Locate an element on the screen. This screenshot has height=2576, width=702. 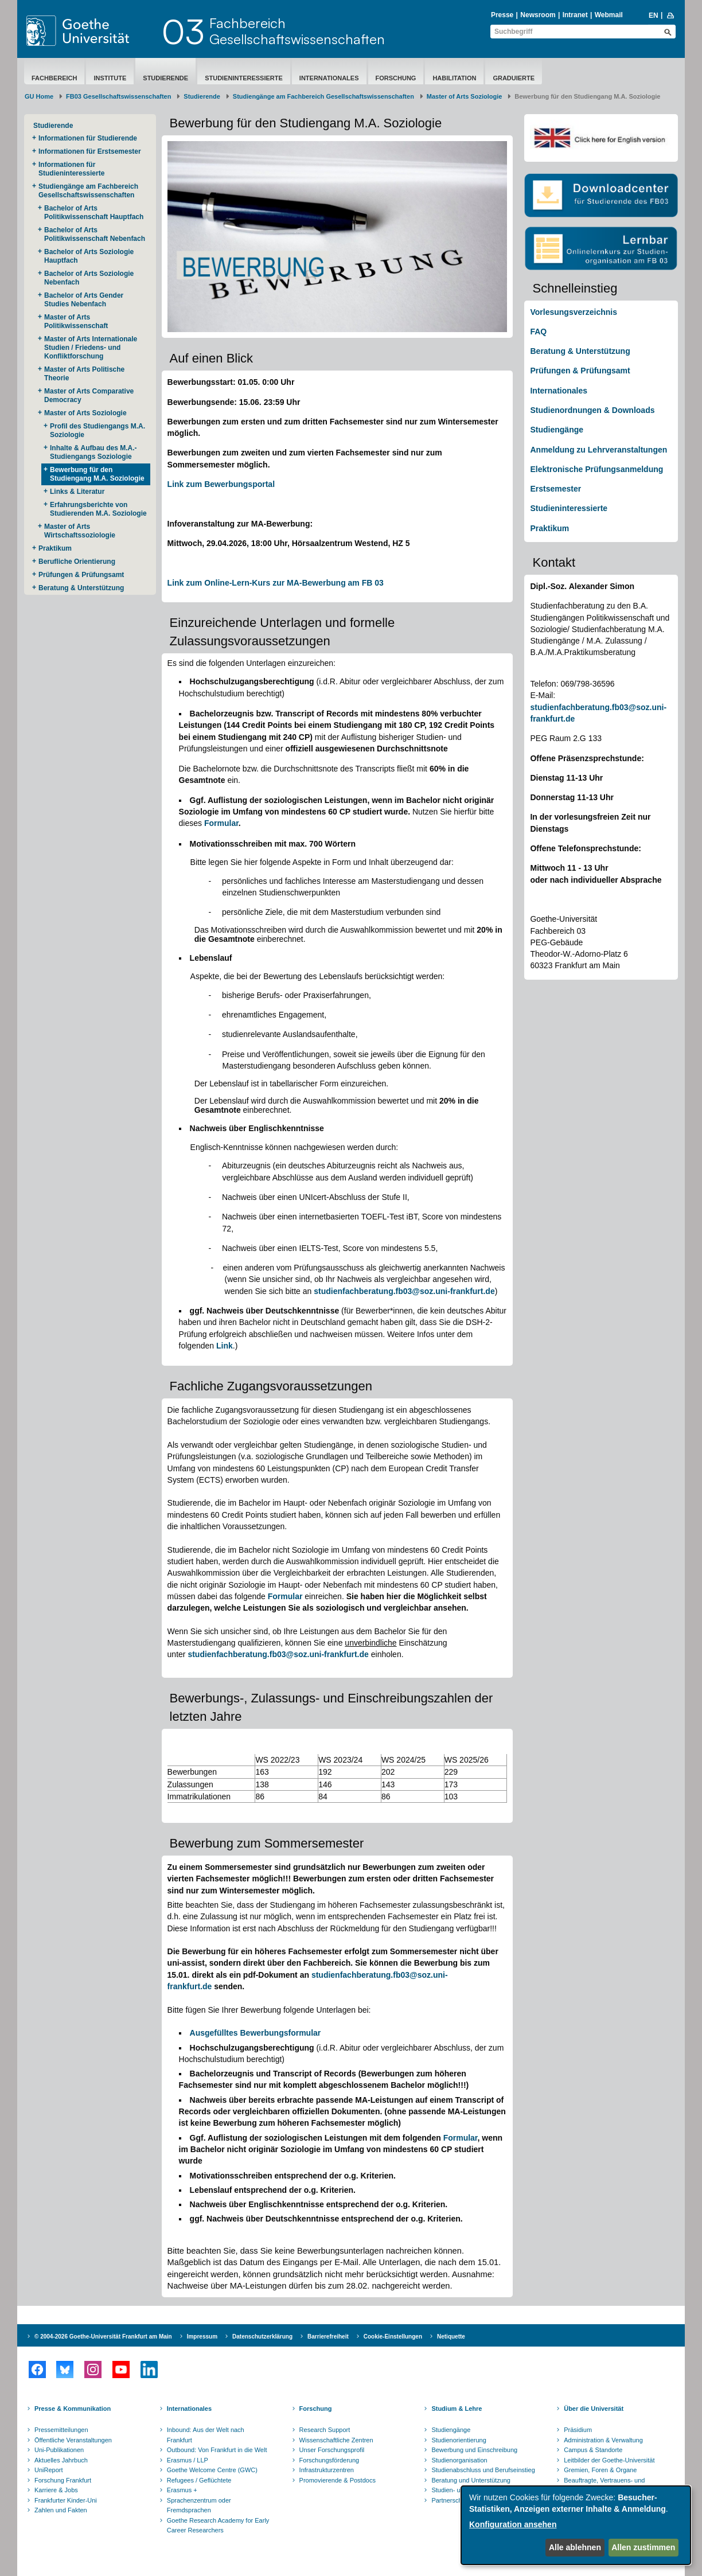
Präsidium is located at coordinates (578, 2429).